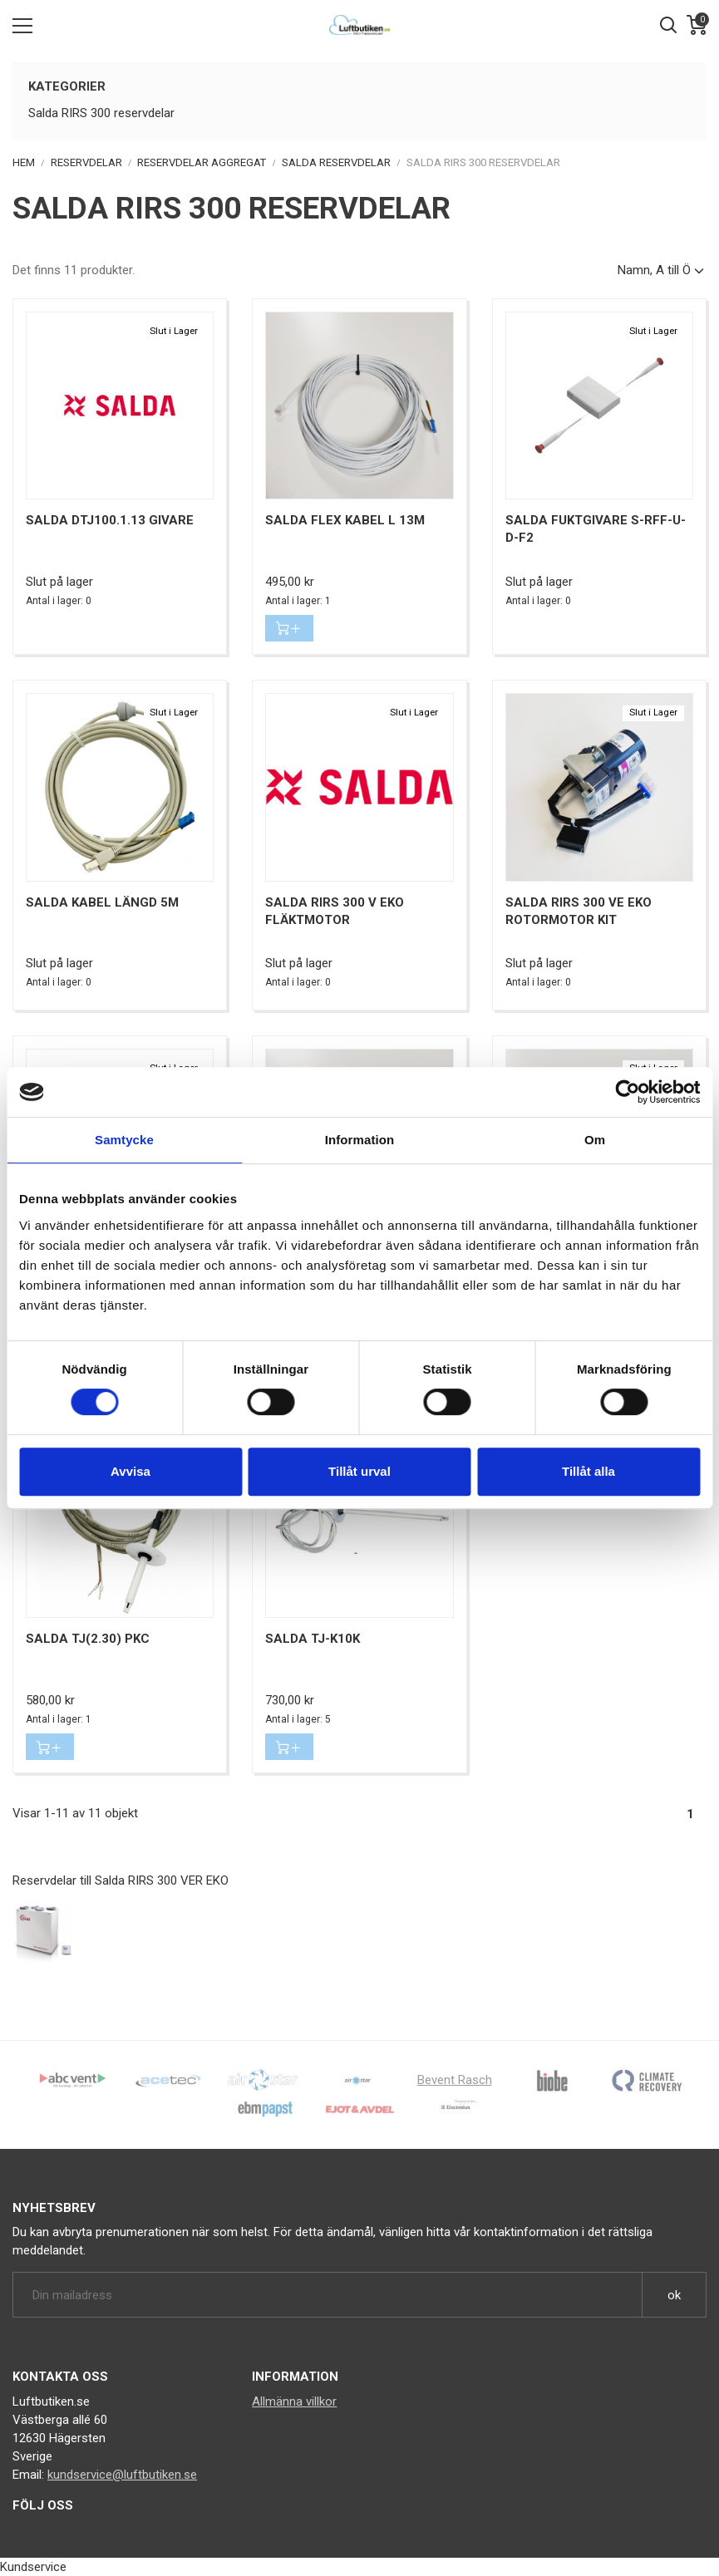  I want to click on Bevent Rasch, so click(454, 2079).